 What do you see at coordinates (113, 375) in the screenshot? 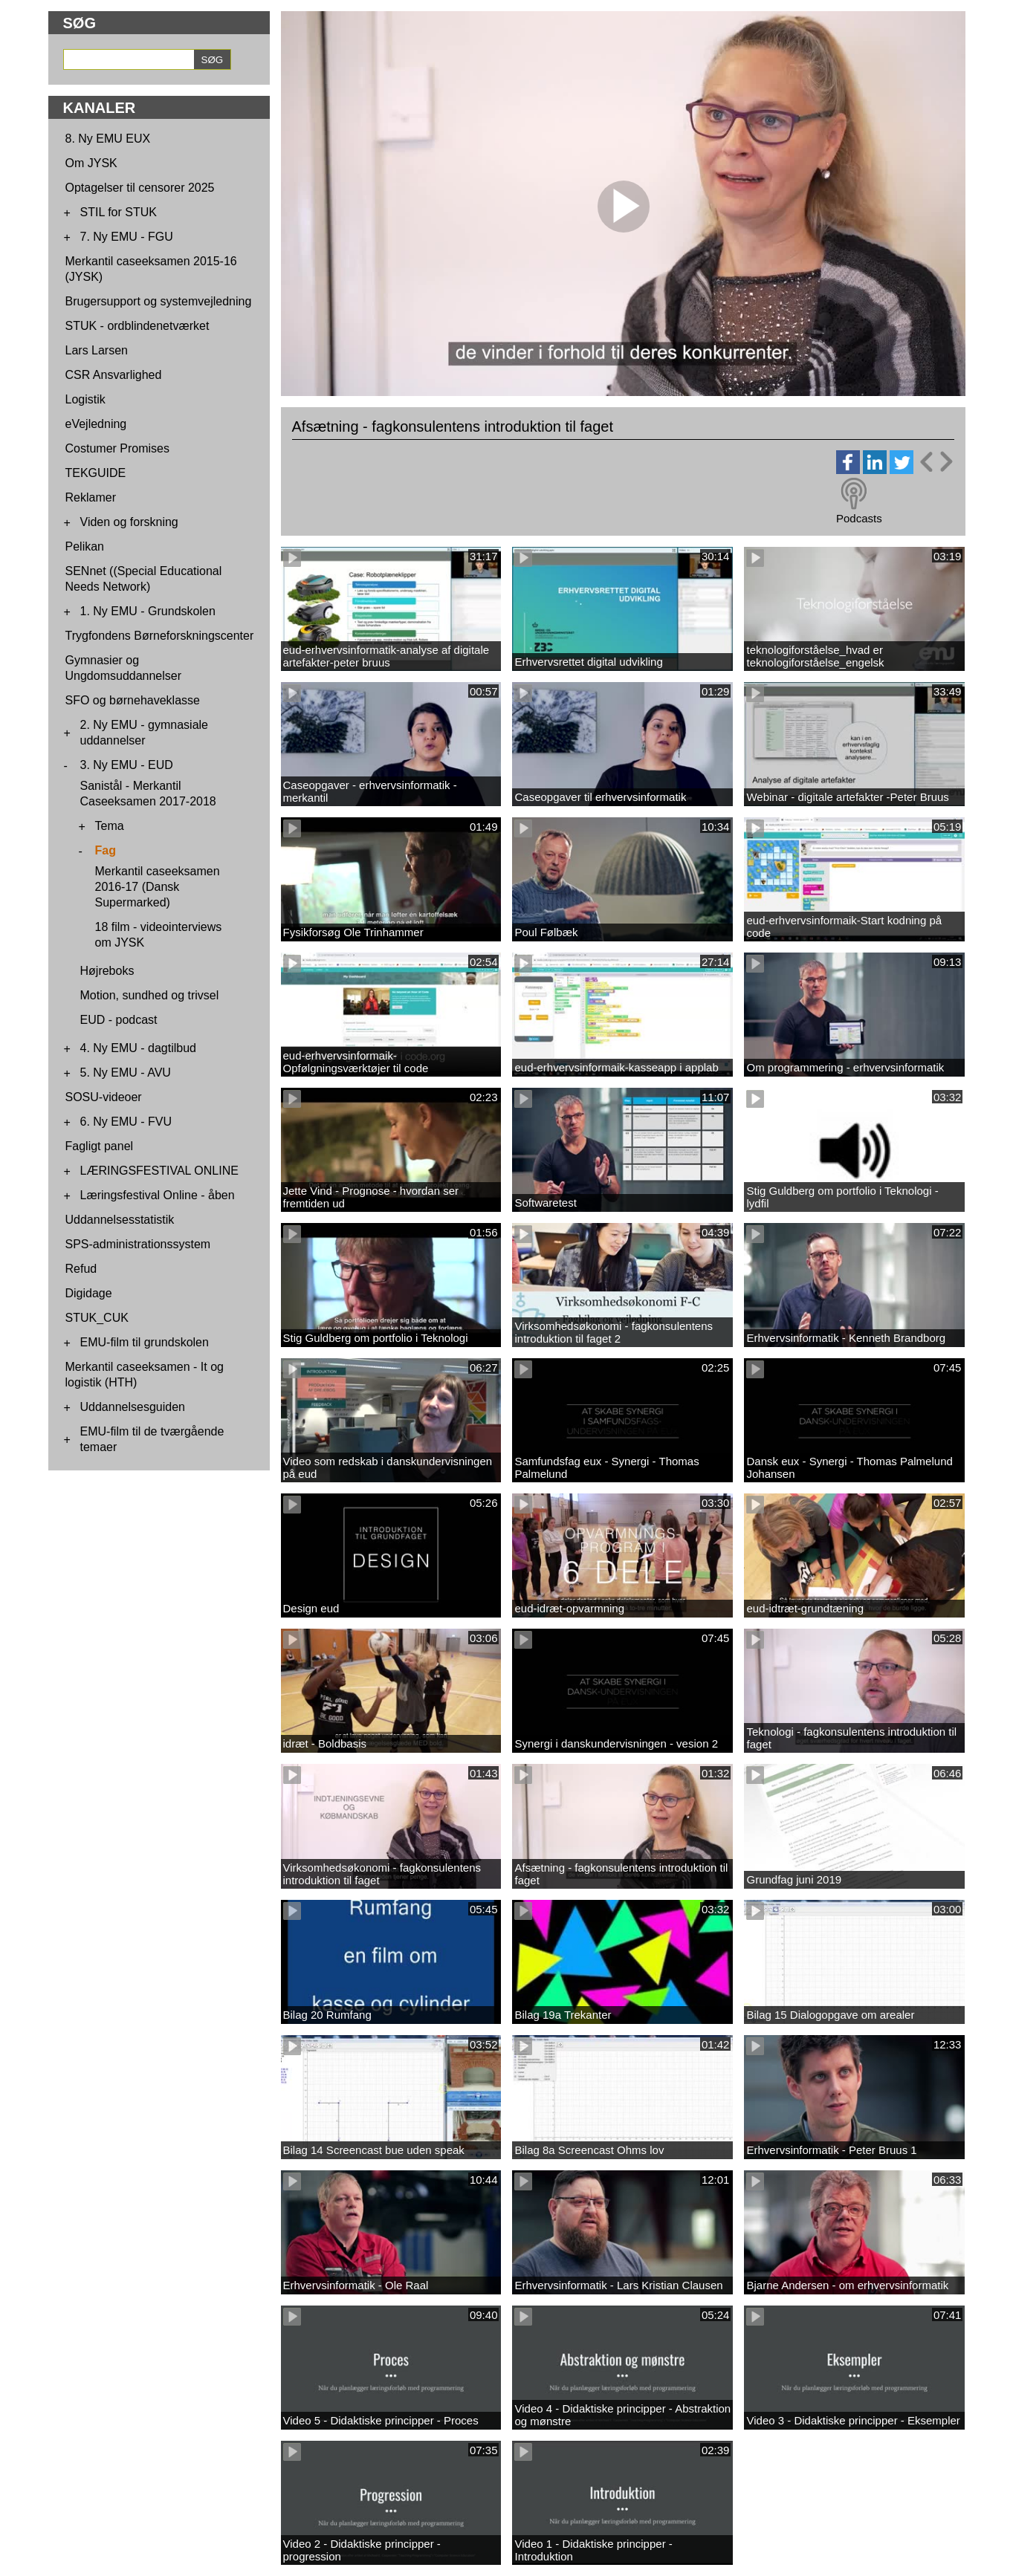
I see `CSR Ansvarlighed` at bounding box center [113, 375].